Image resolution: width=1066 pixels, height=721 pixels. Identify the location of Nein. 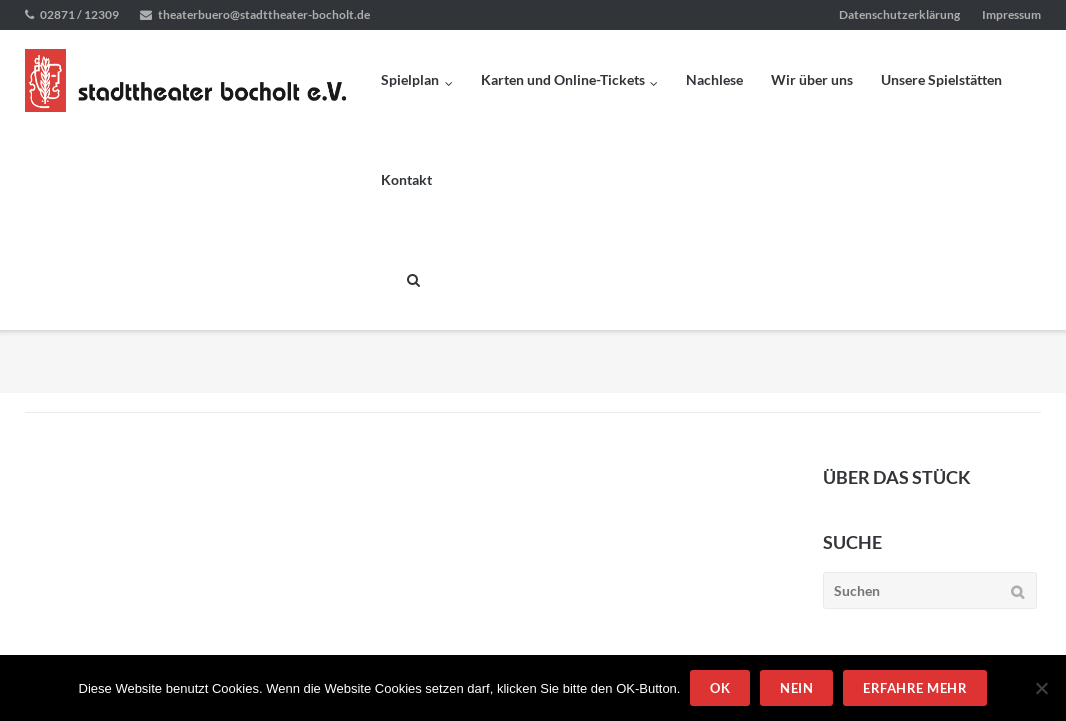
(796, 688).